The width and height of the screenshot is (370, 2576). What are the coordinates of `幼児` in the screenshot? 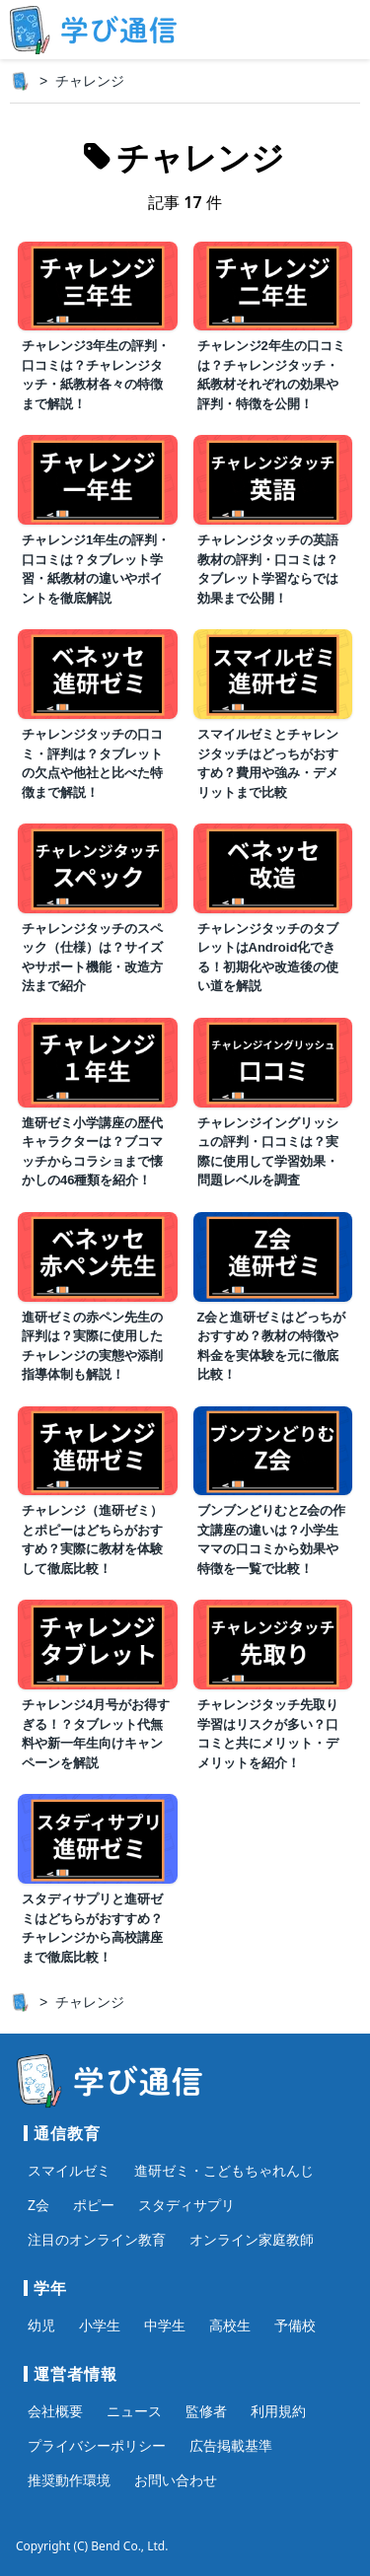 It's located at (41, 2325).